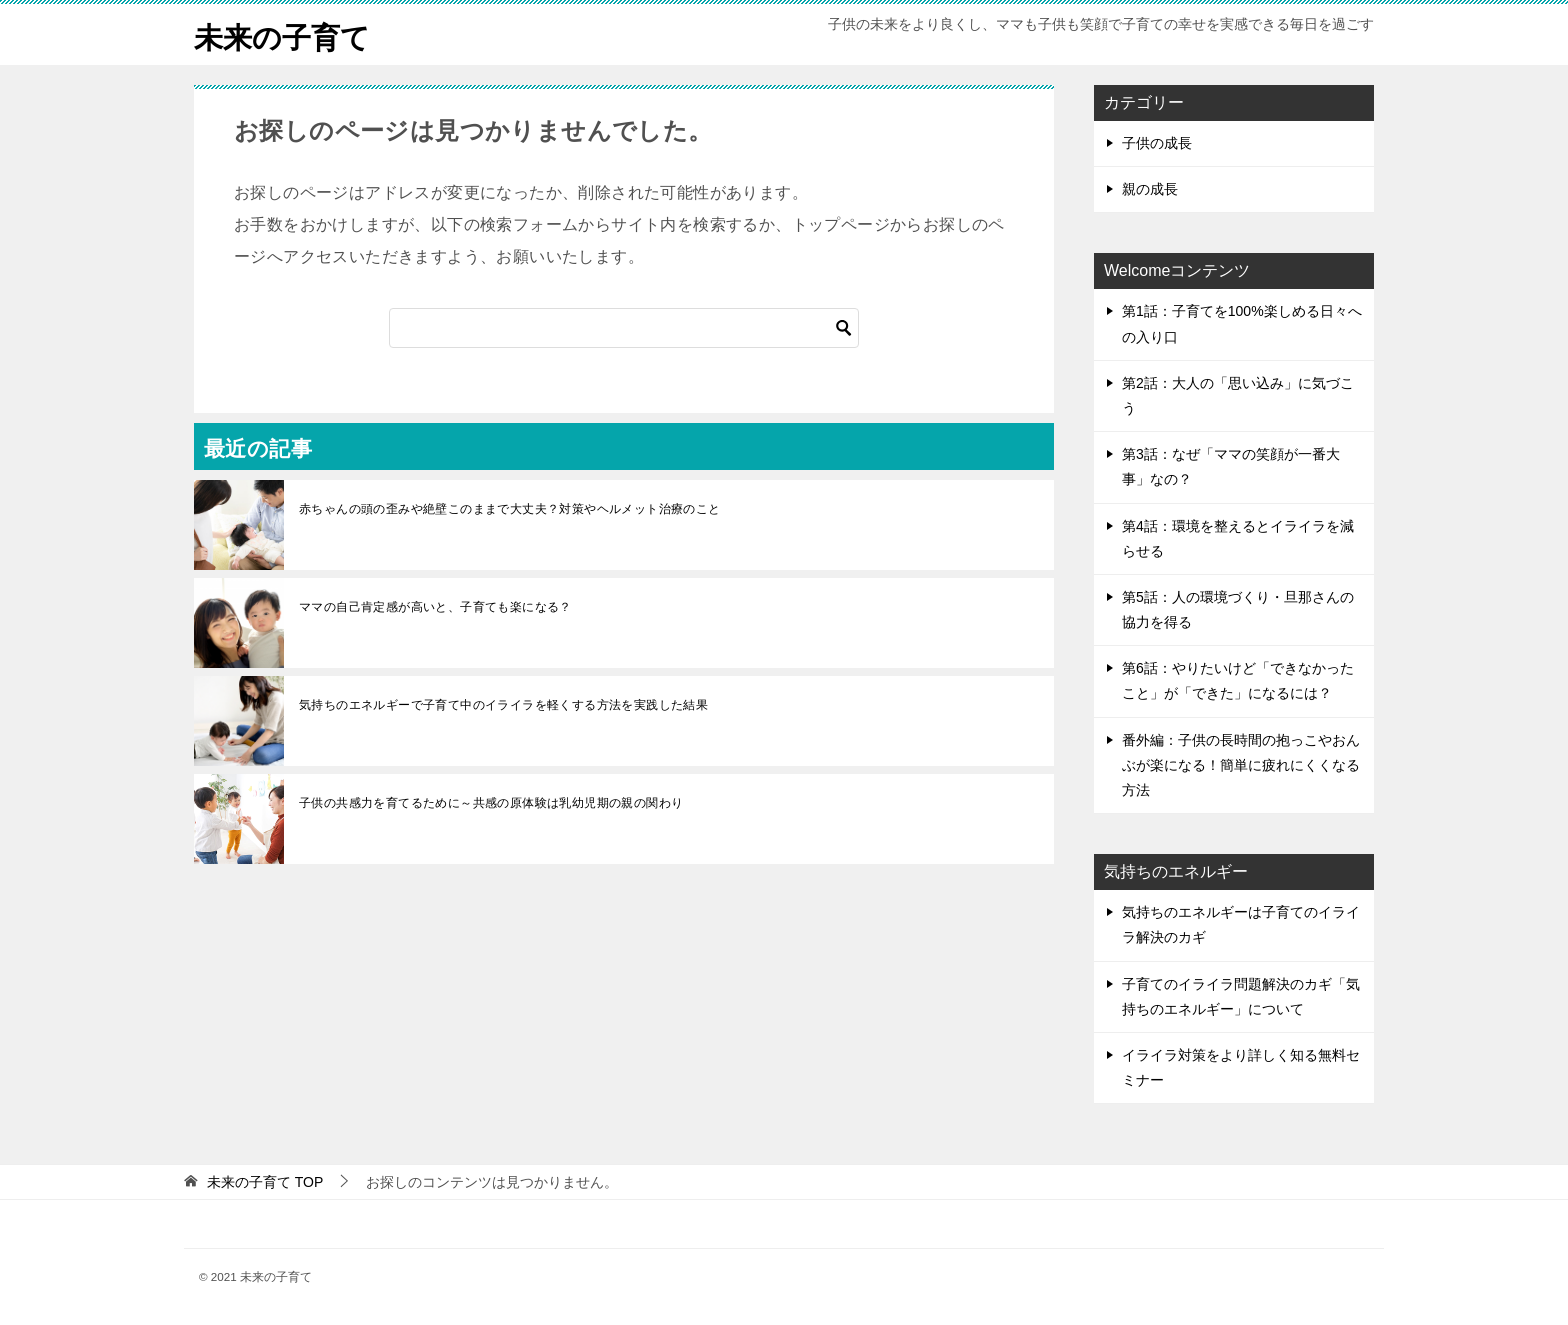 This screenshot has width=1568, height=1325. Describe the element at coordinates (1241, 924) in the screenshot. I see `気持ちのエネルギーは子育てのイライラ解決のカギ` at that location.